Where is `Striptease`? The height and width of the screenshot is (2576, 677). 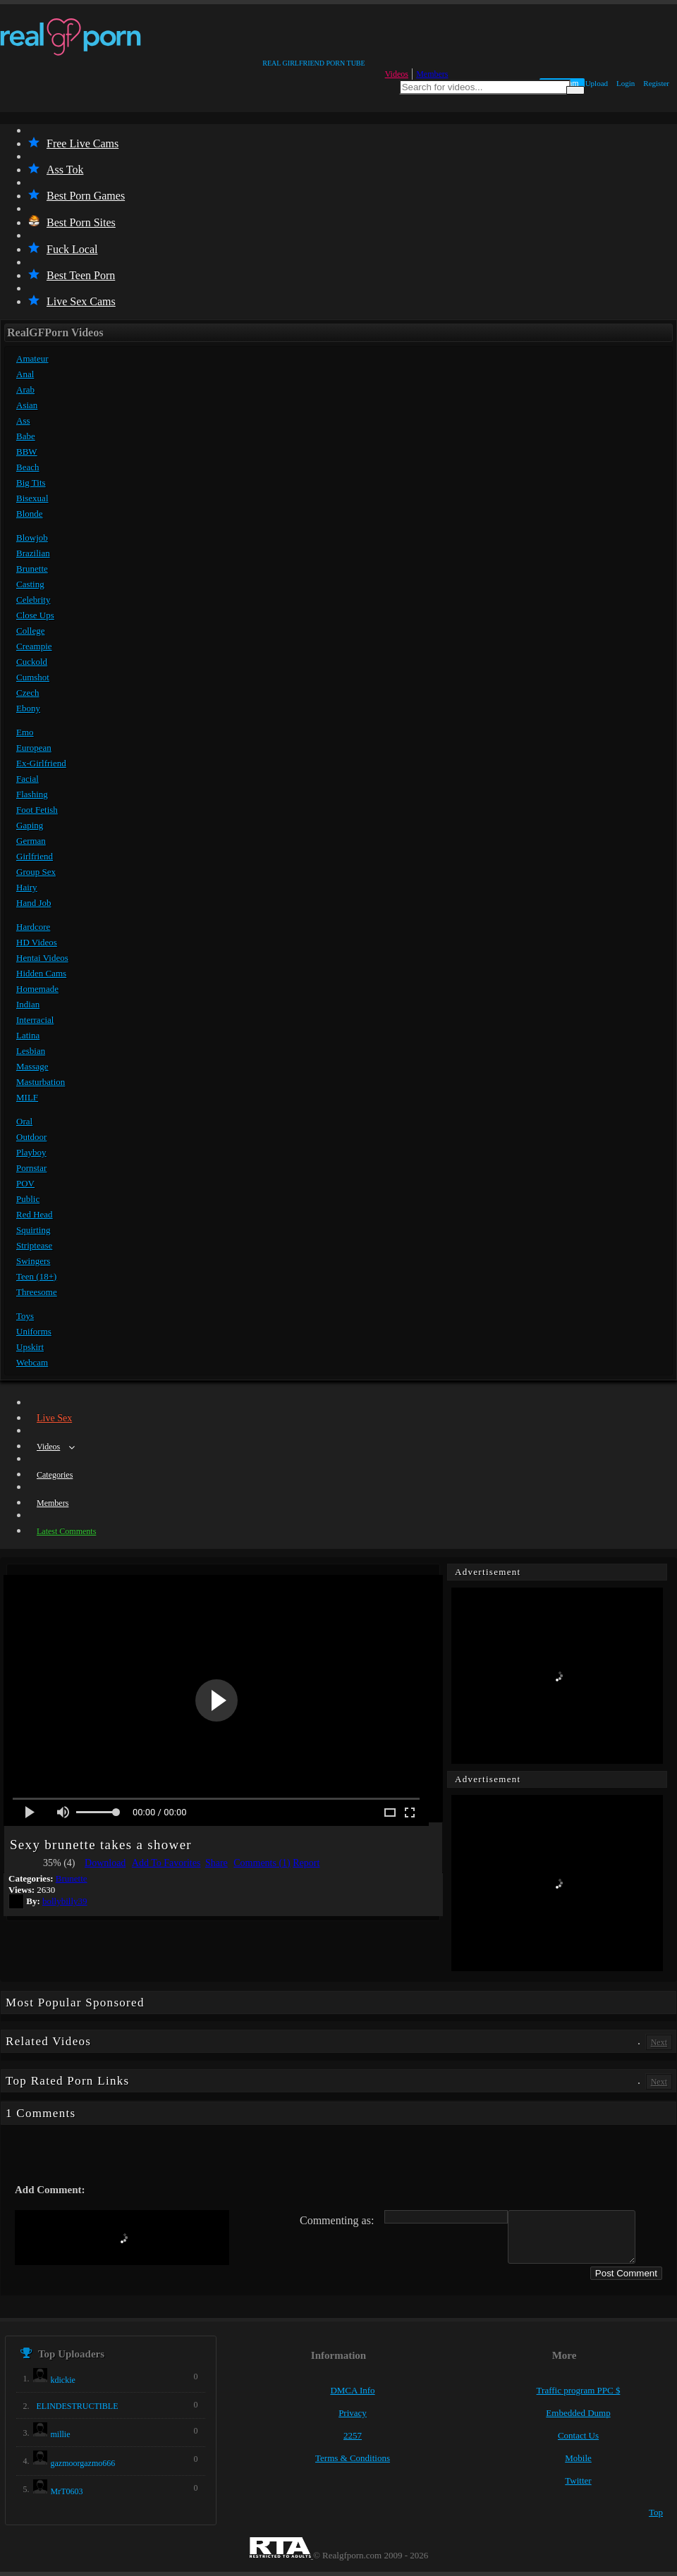 Striptease is located at coordinates (34, 1245).